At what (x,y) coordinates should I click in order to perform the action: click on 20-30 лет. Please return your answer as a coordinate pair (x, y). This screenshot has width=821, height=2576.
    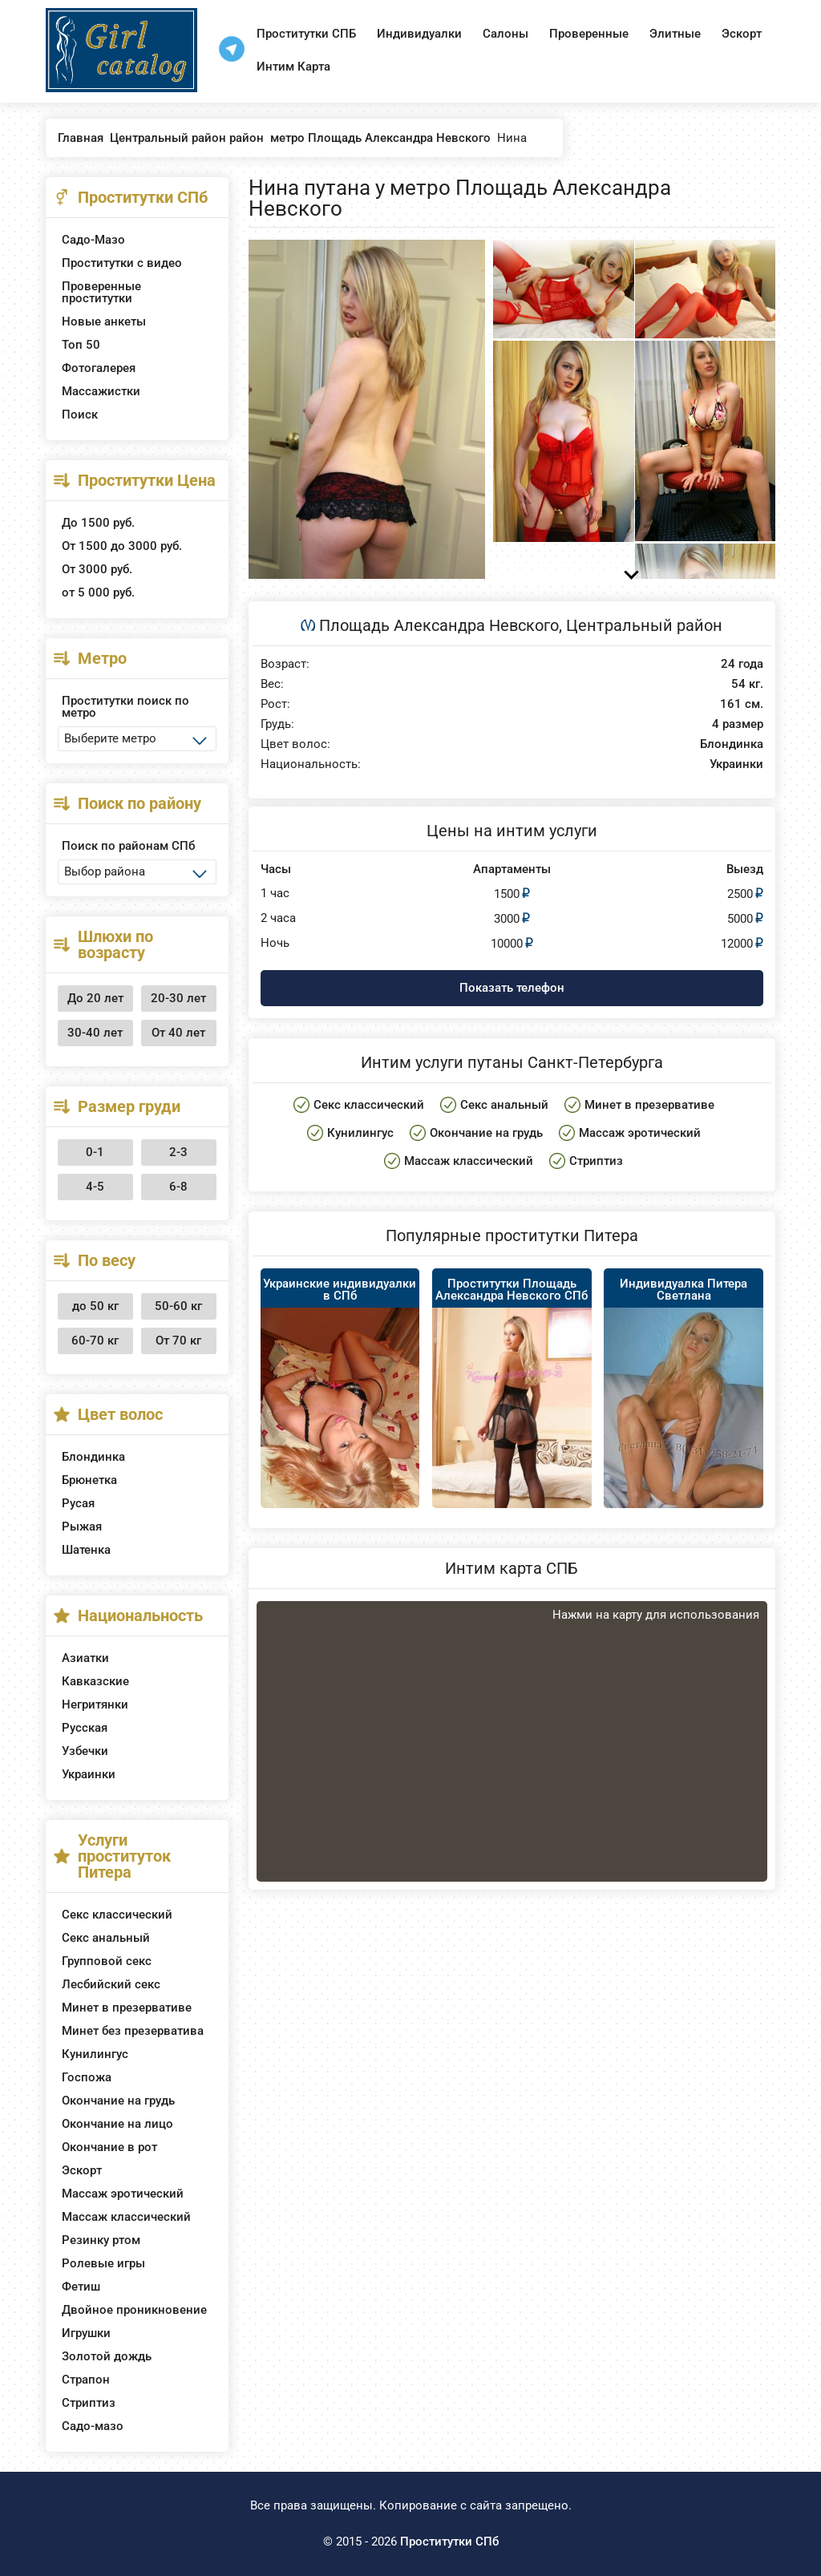
    Looking at the image, I should click on (178, 998).